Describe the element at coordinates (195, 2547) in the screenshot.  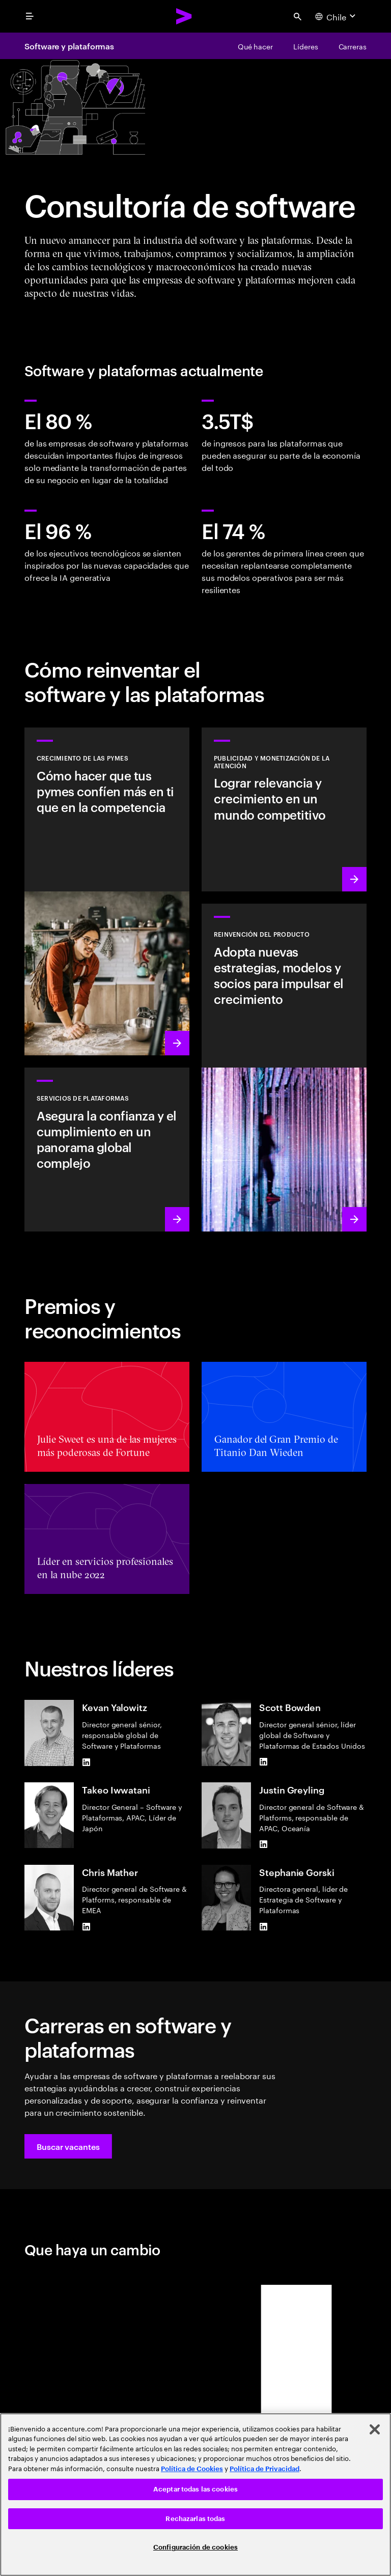
I see `Configuración de cookies [Configuración de cookies, Abre el cuadro de diálogo del centro de preferencias.]` at that location.